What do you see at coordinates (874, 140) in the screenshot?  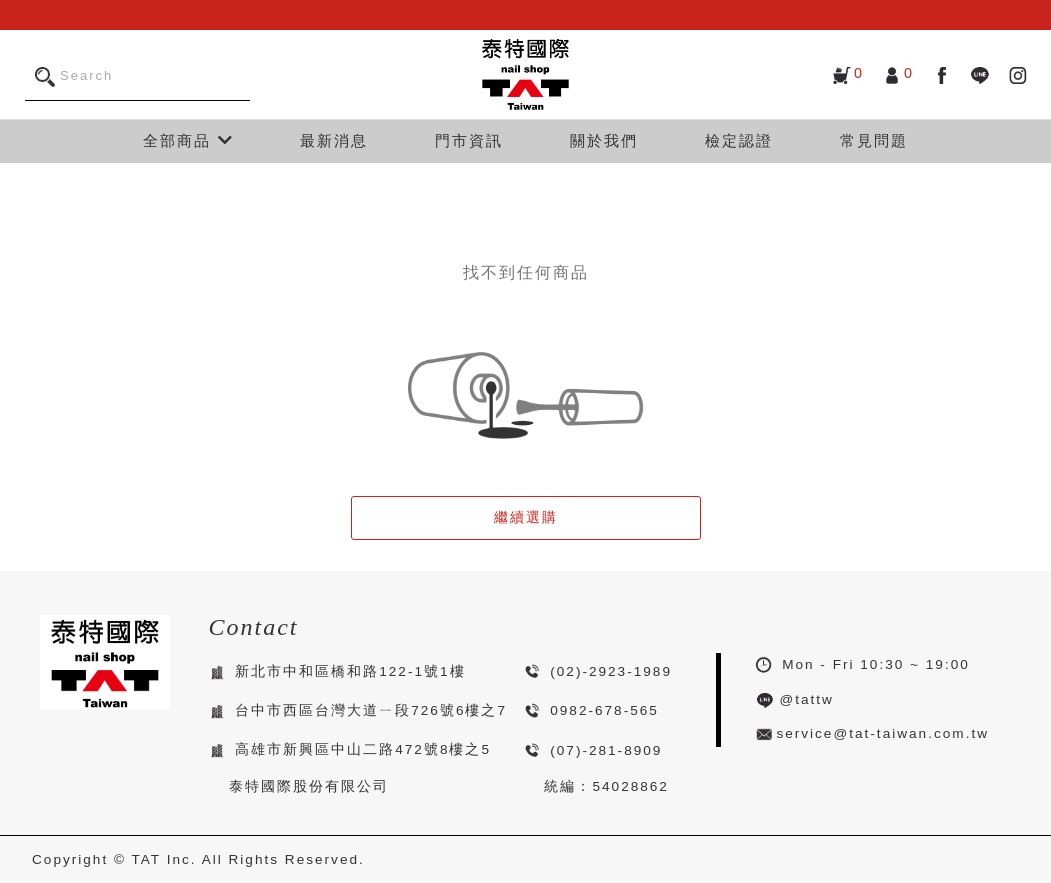 I see `常見問題` at bounding box center [874, 140].